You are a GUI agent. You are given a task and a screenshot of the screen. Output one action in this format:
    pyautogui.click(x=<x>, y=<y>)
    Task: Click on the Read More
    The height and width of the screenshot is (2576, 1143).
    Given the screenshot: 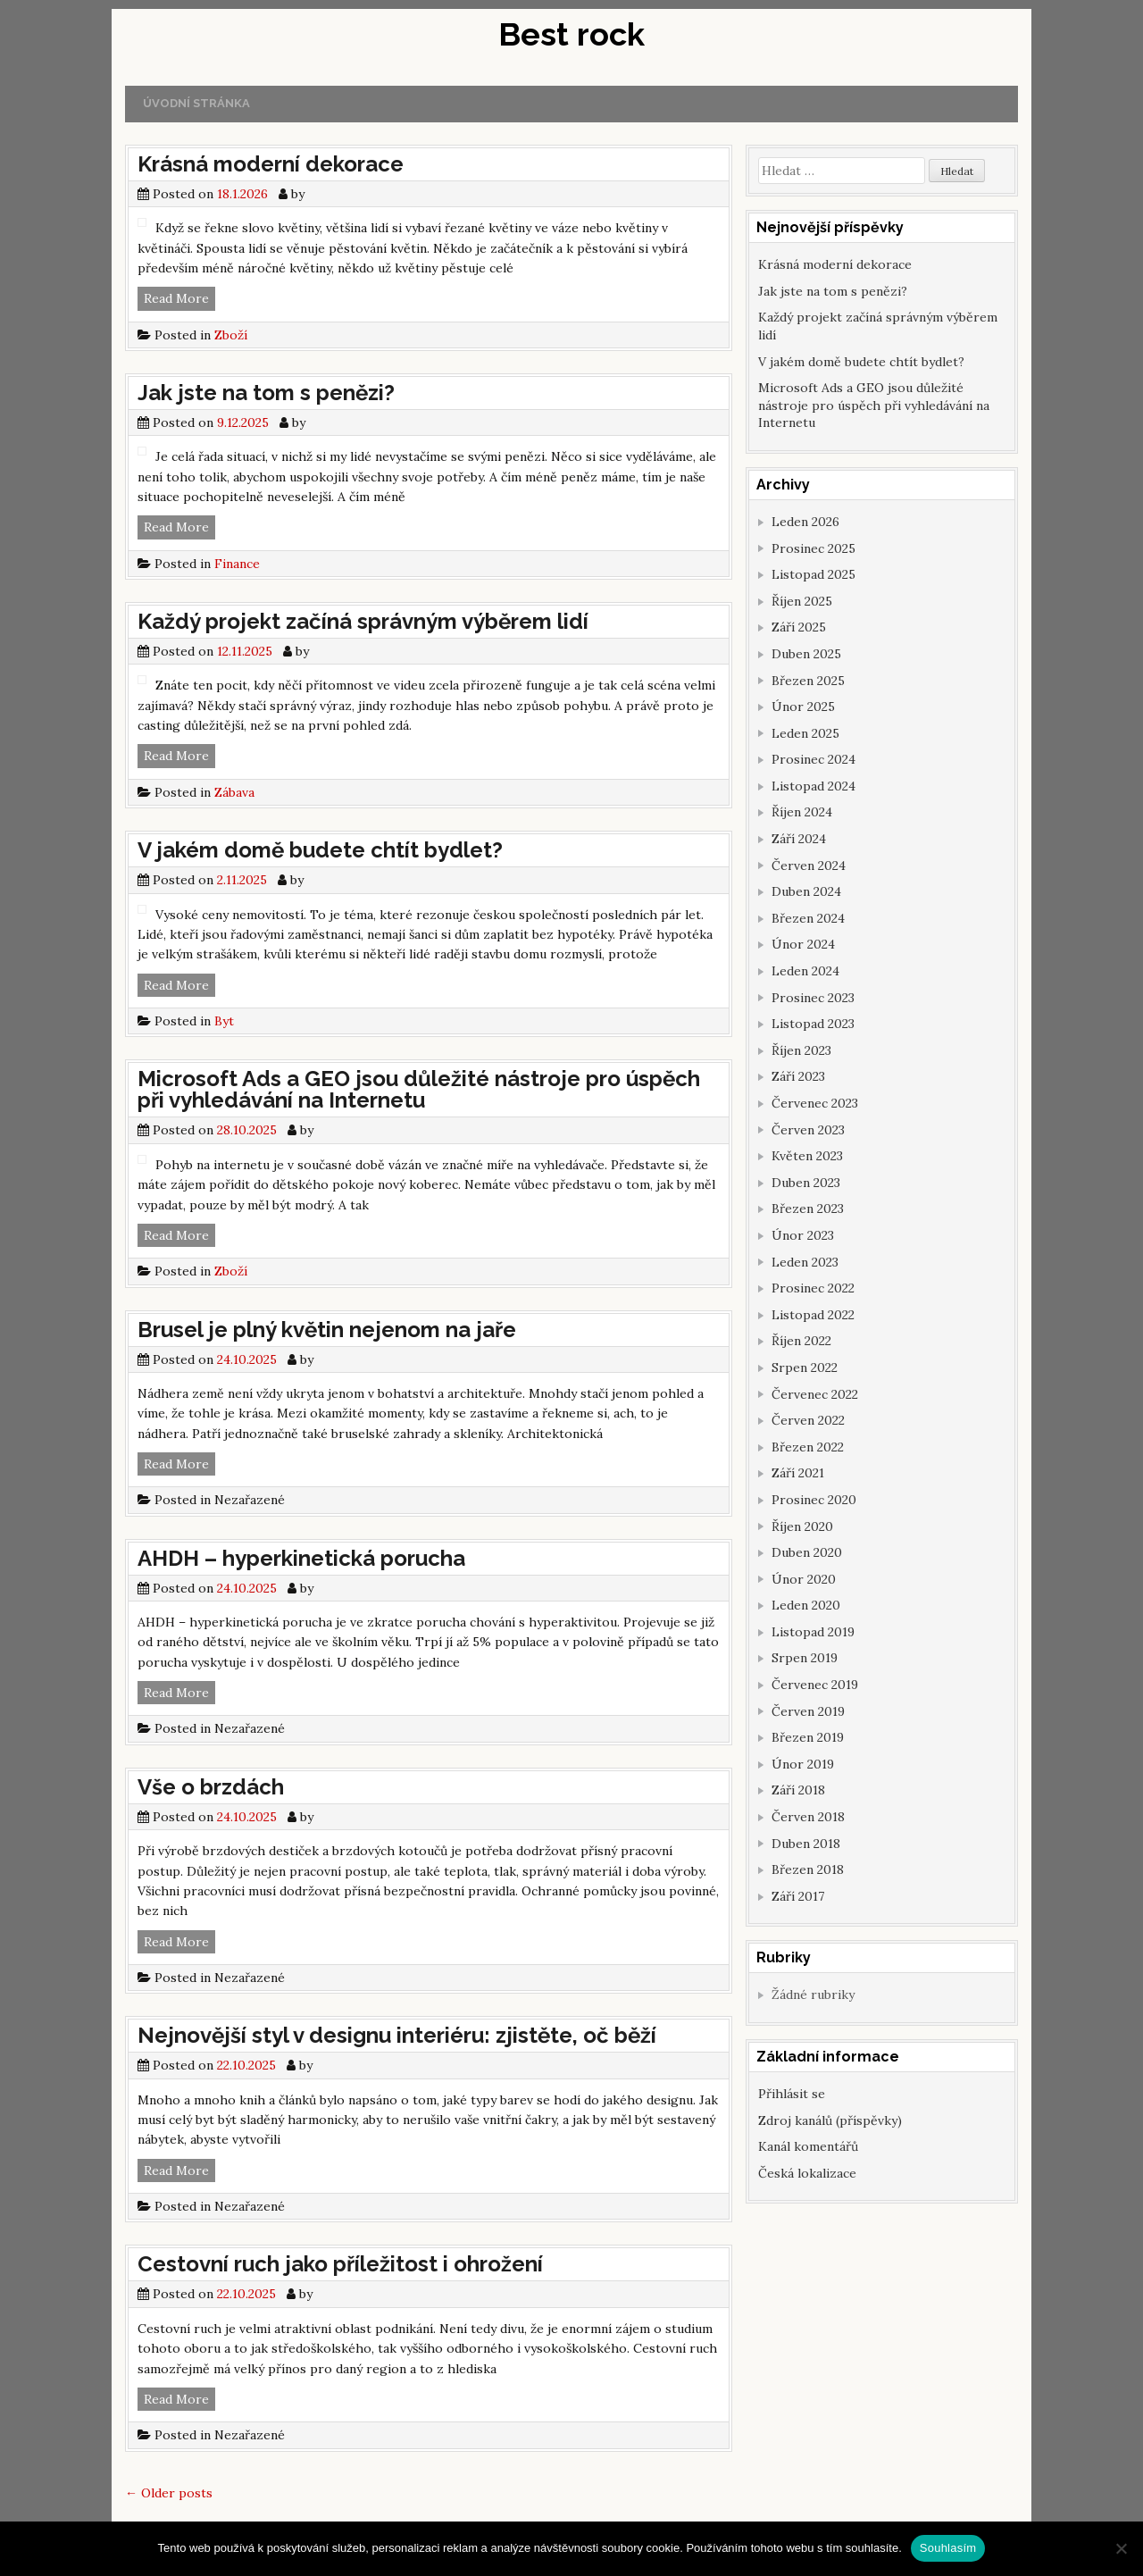 What is the action you would take?
    pyautogui.click(x=179, y=299)
    